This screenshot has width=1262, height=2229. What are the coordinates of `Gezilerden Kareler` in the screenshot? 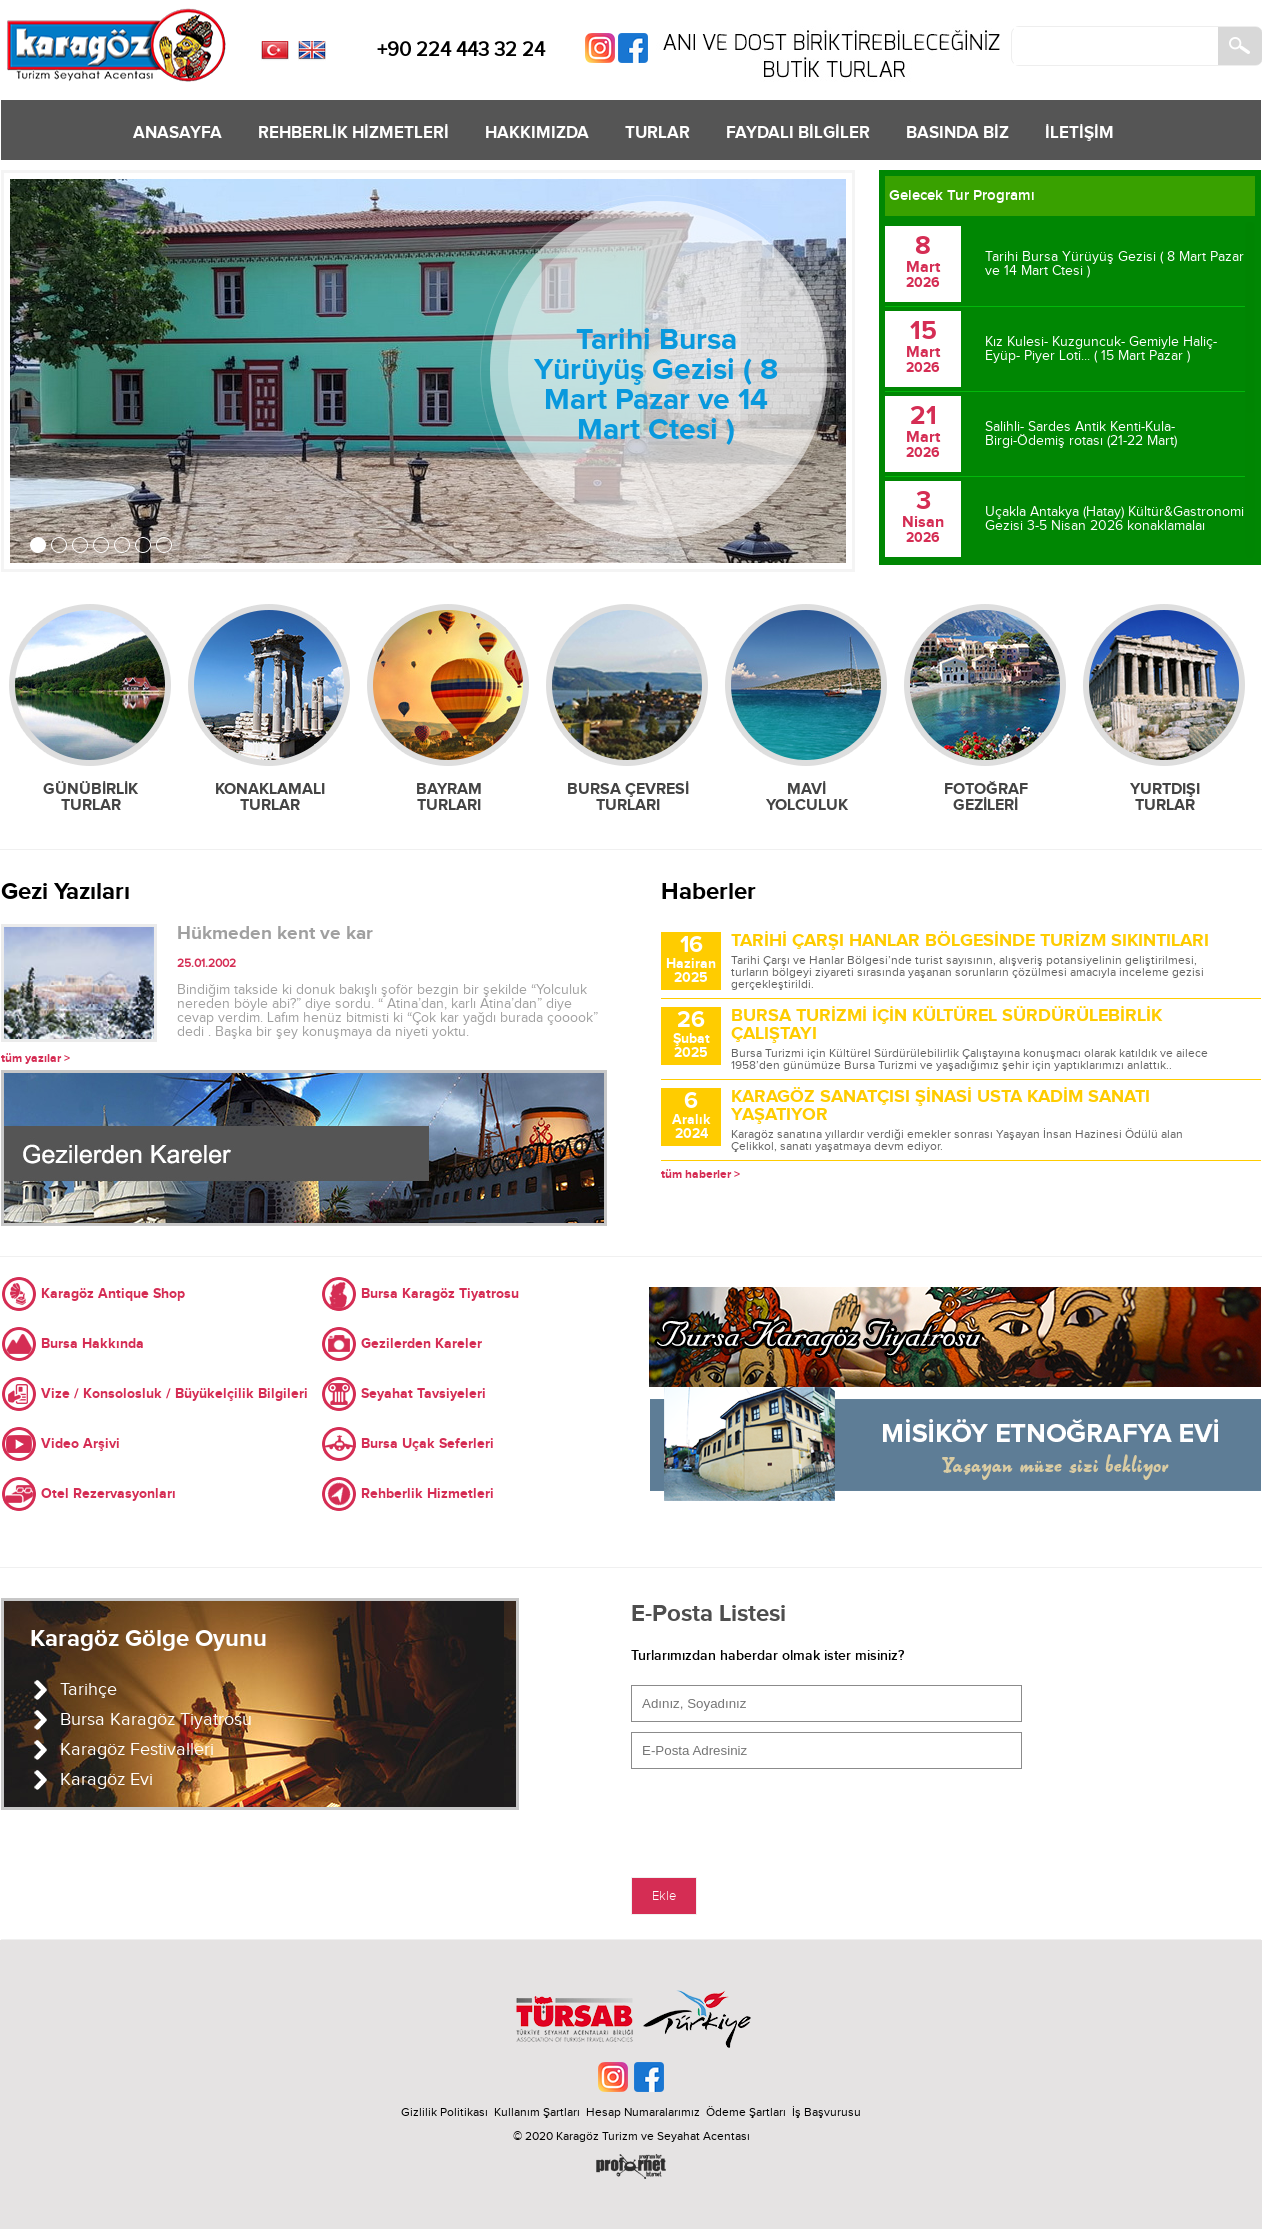 It's located at (421, 1343).